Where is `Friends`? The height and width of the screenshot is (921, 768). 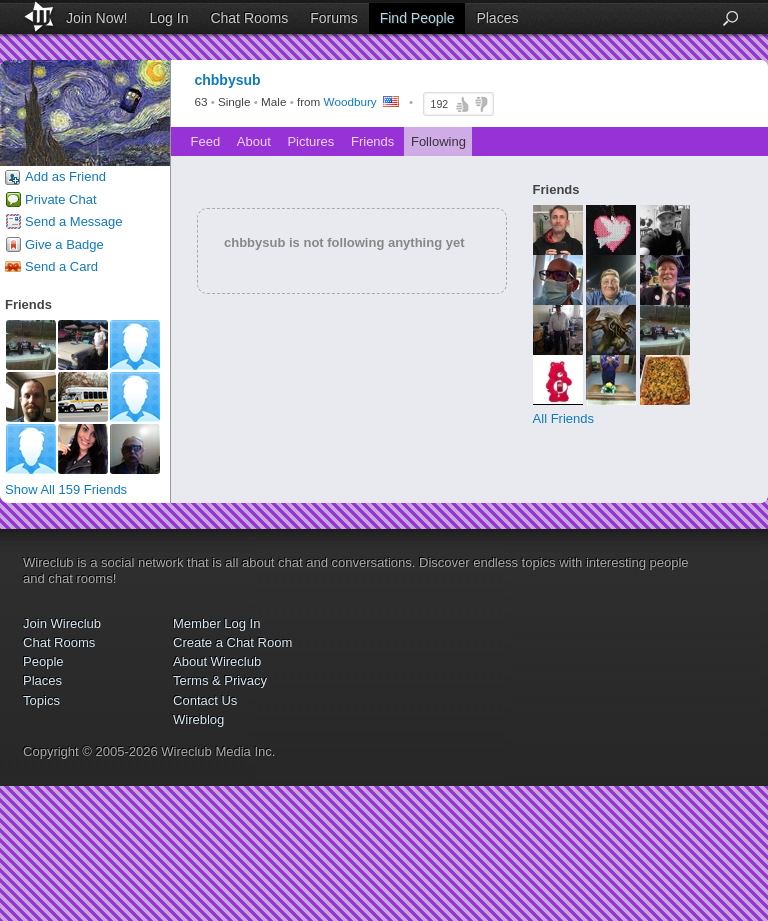
Friends is located at coordinates (372, 141).